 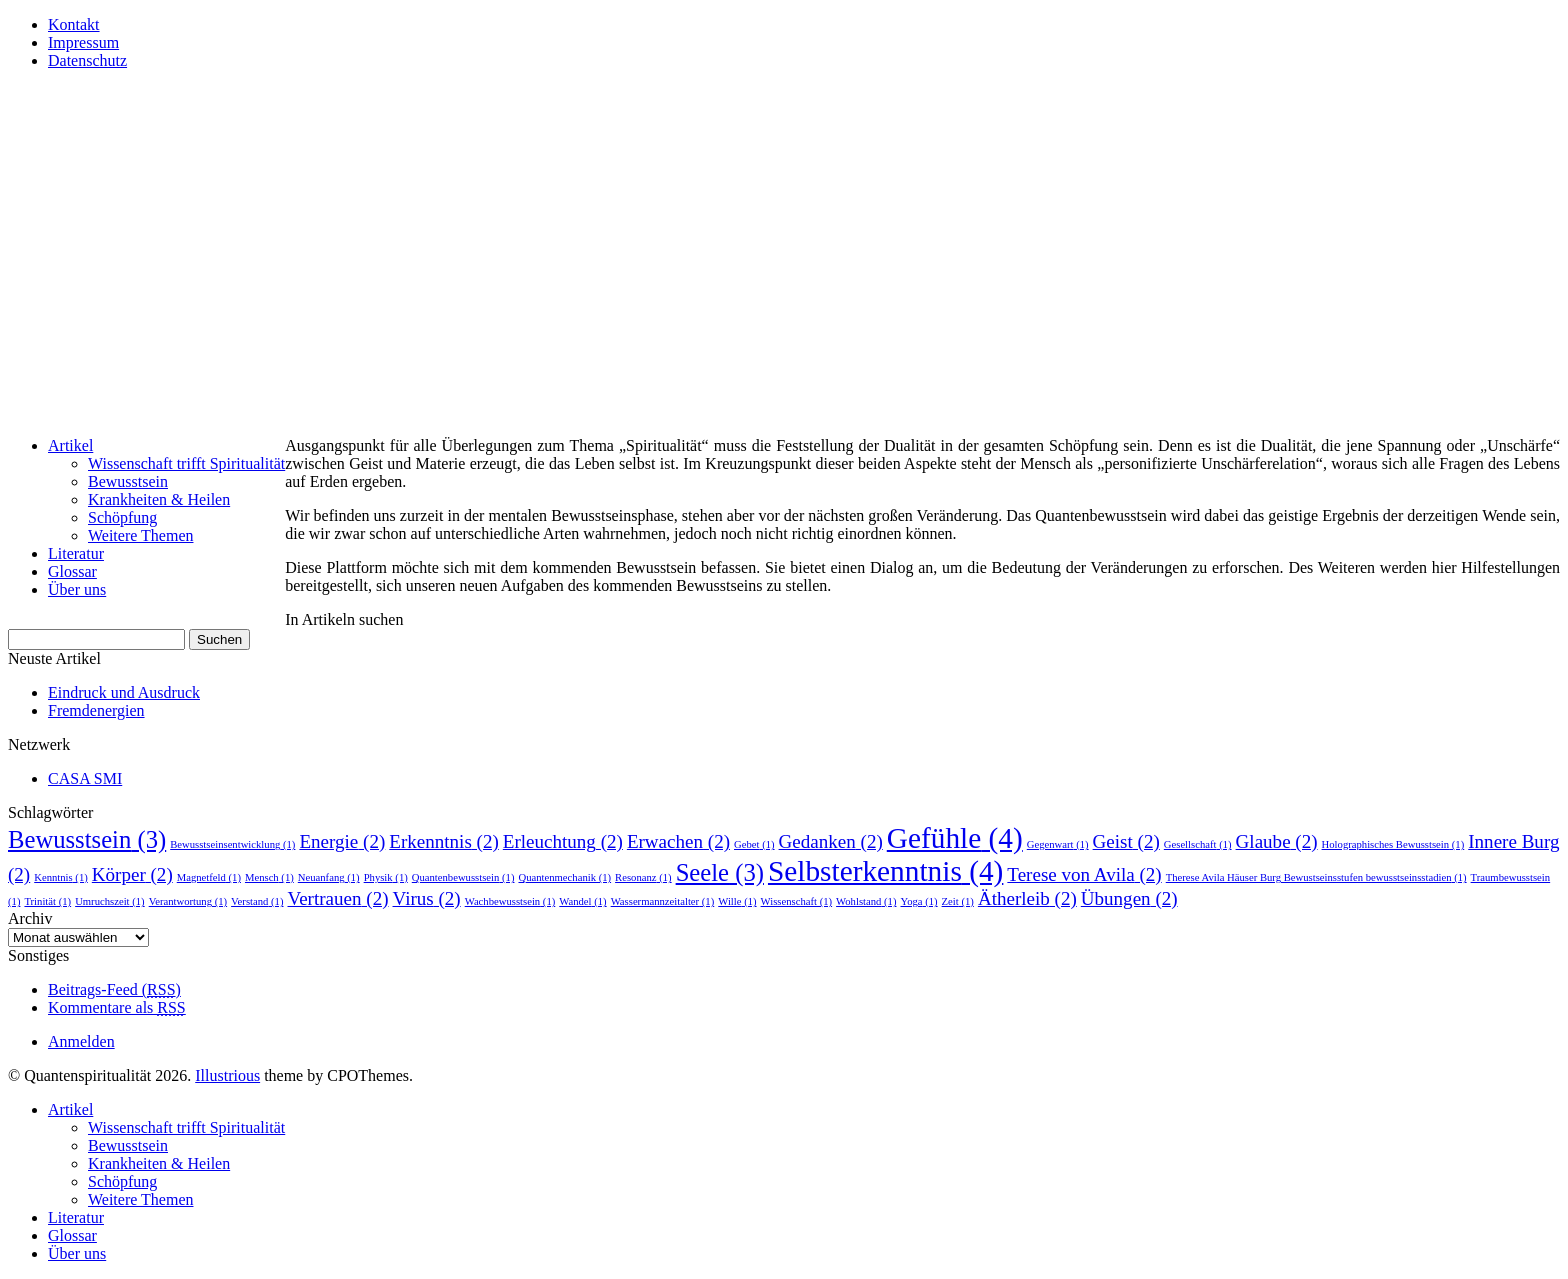 I want to click on Kenntnis [Kenntnis (1 Eintrag)], so click(x=61, y=877).